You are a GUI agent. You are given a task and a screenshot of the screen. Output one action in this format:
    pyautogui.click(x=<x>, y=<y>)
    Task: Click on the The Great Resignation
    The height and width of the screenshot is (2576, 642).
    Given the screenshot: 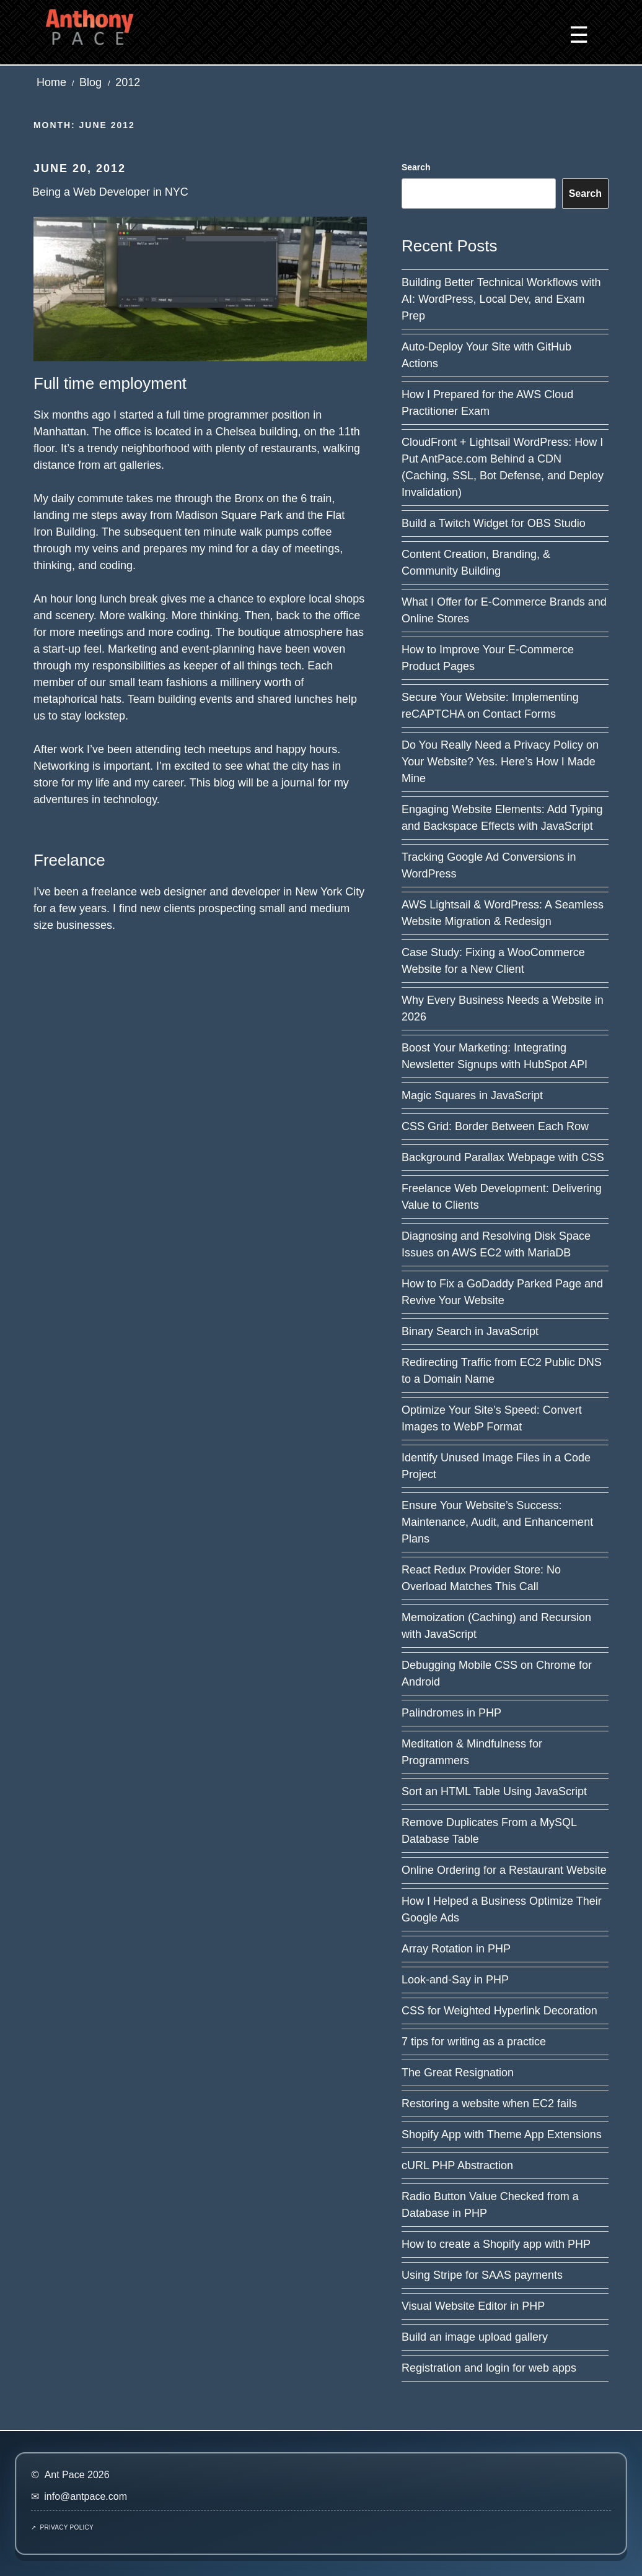 What is the action you would take?
    pyautogui.click(x=458, y=2072)
    